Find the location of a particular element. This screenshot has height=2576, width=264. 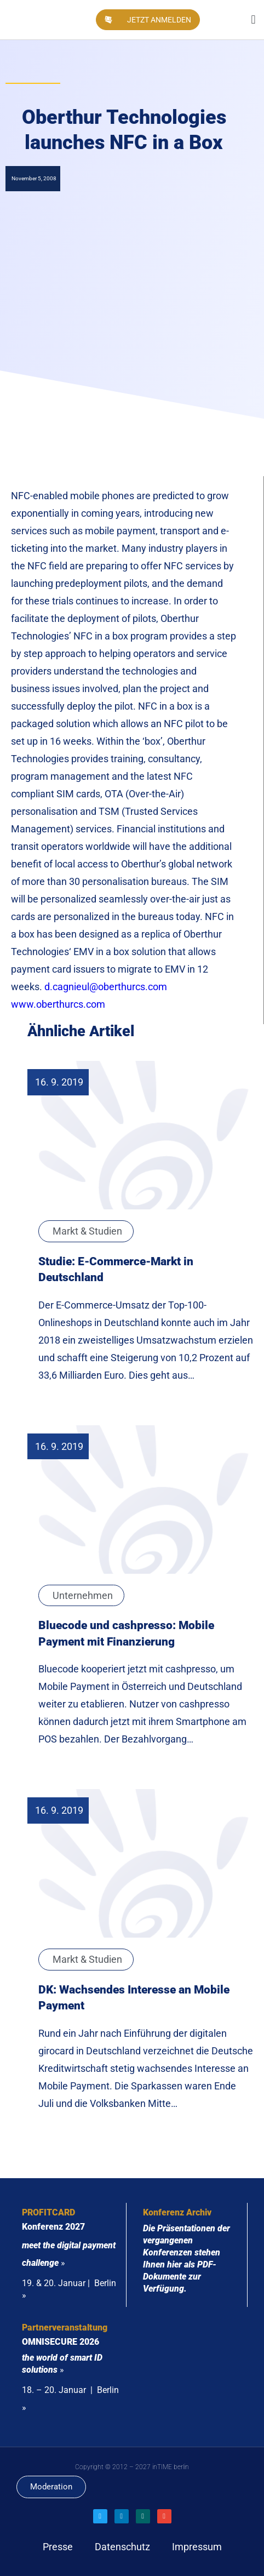

d.cagnieul@oberthurcs.com is located at coordinates (105, 986).